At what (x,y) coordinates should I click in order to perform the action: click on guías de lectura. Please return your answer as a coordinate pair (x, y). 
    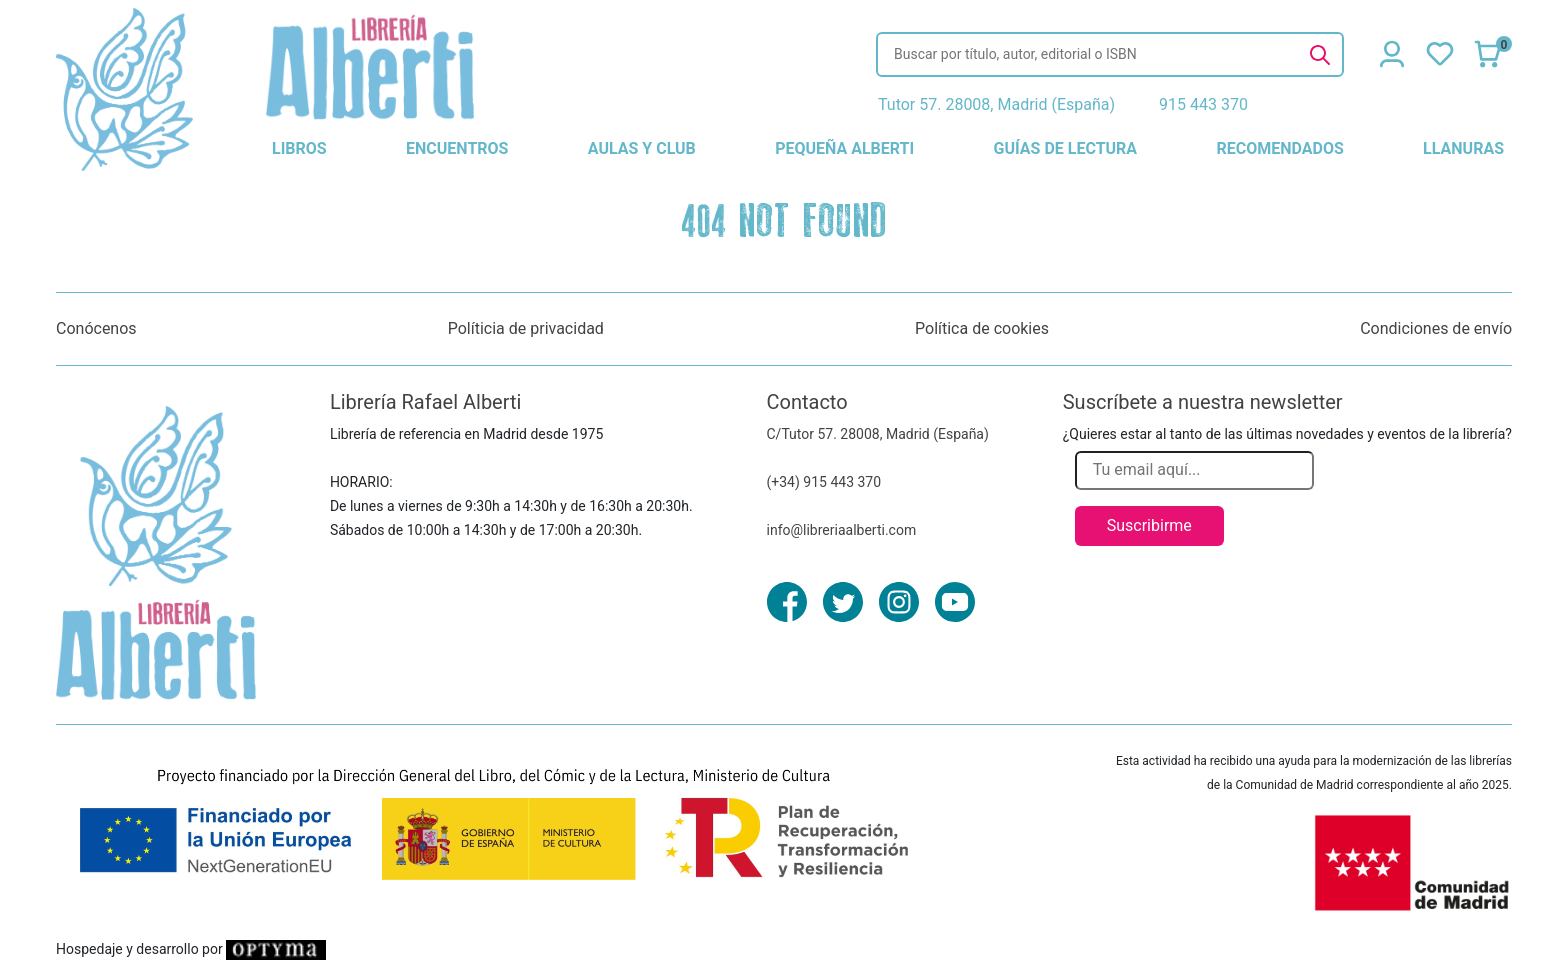
    Looking at the image, I should click on (1066, 148).